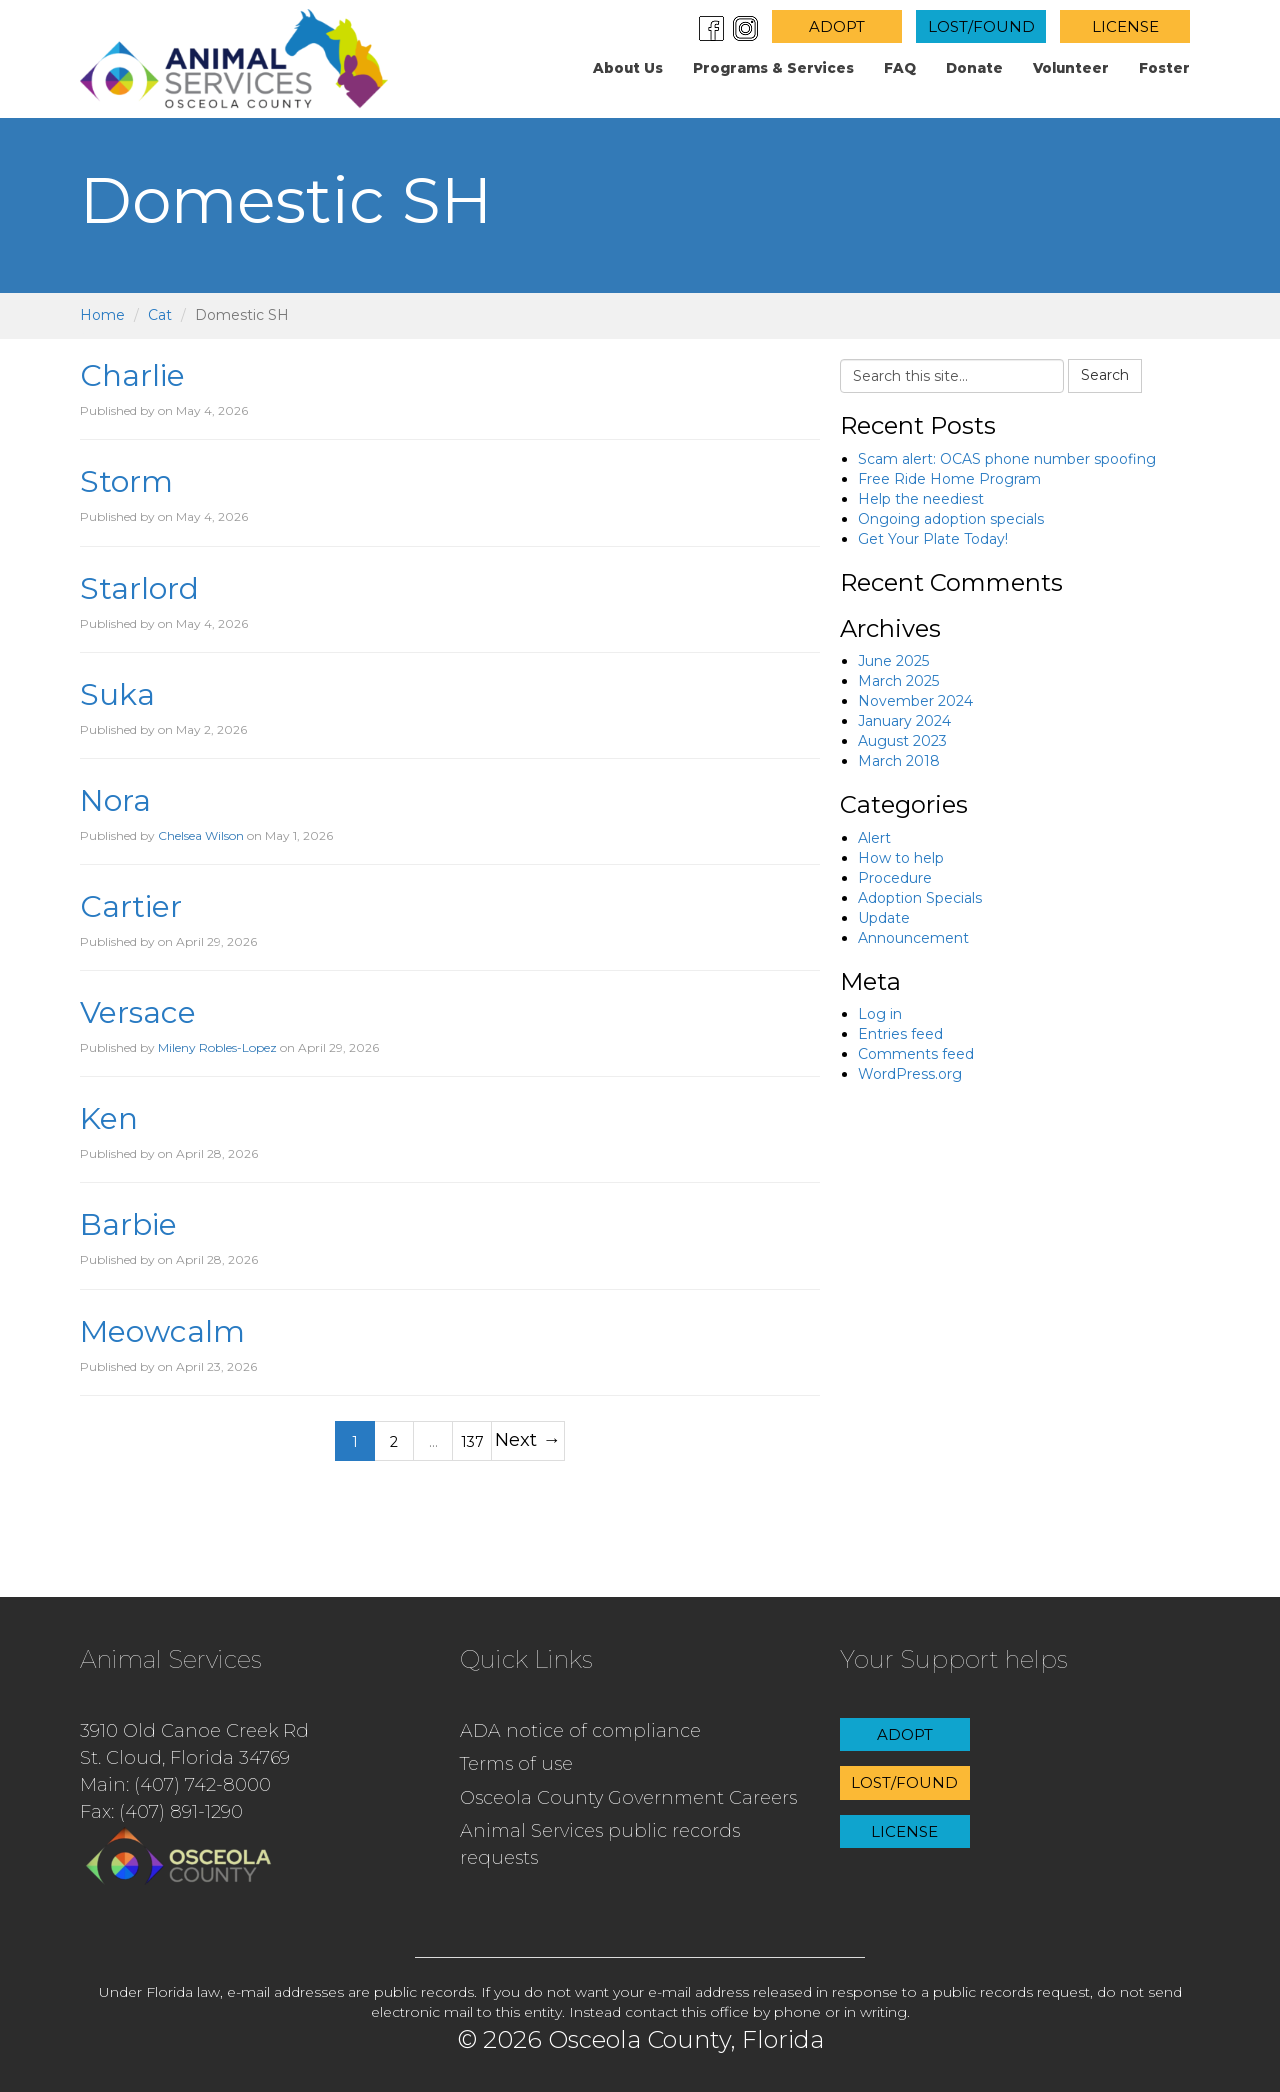 The height and width of the screenshot is (2092, 1280). I want to click on Procedure, so click(895, 878).